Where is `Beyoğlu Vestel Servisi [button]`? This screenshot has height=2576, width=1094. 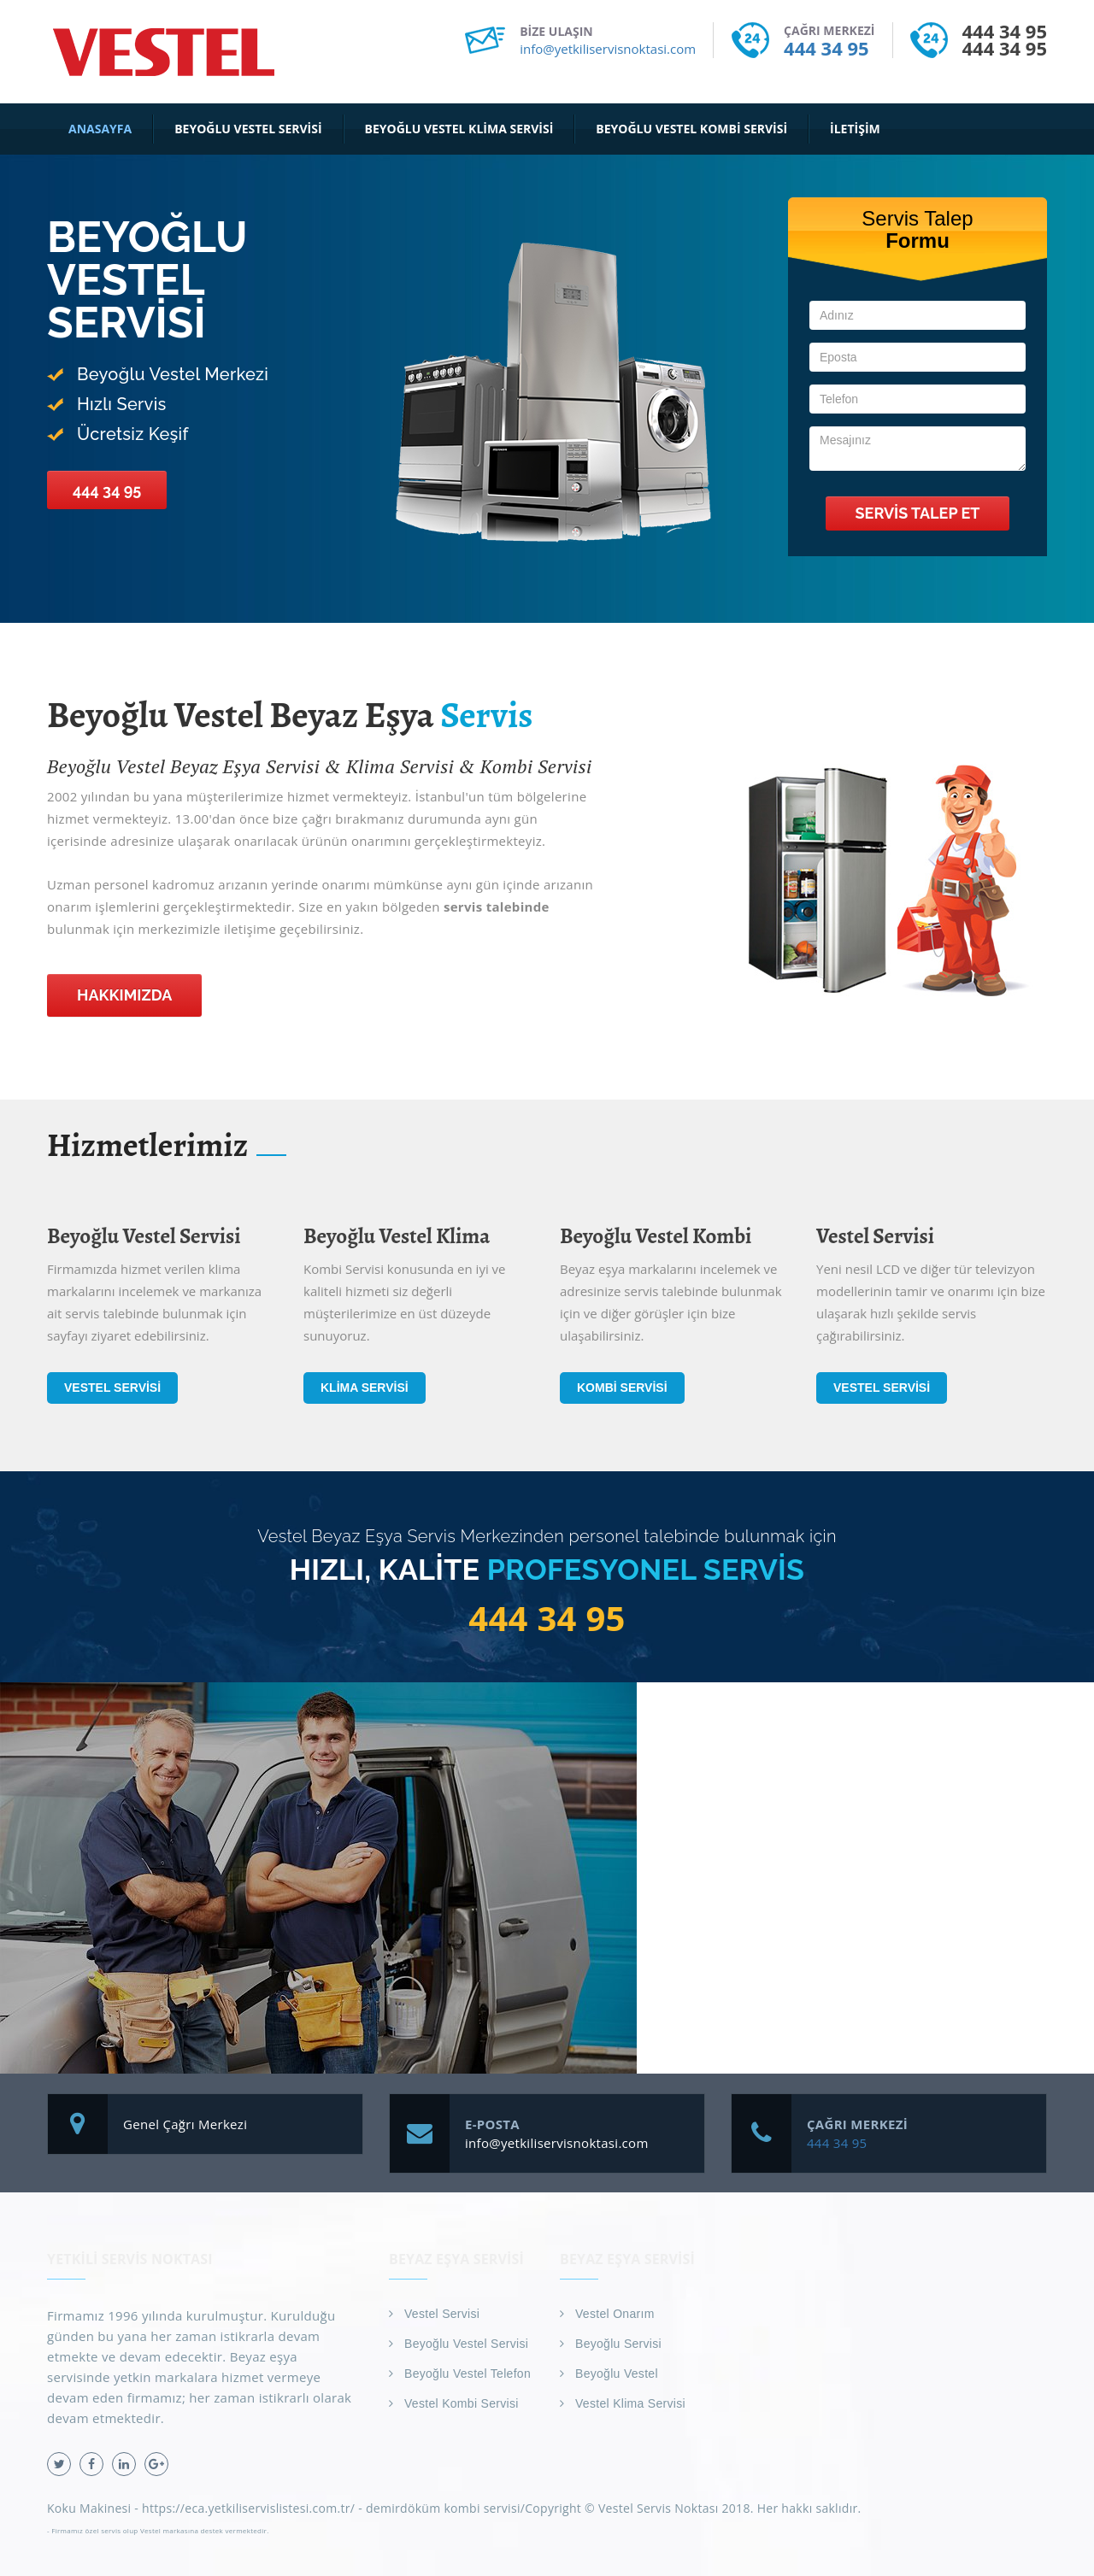 Beyoğlu Vestel Servisi [button] is located at coordinates (247, 128).